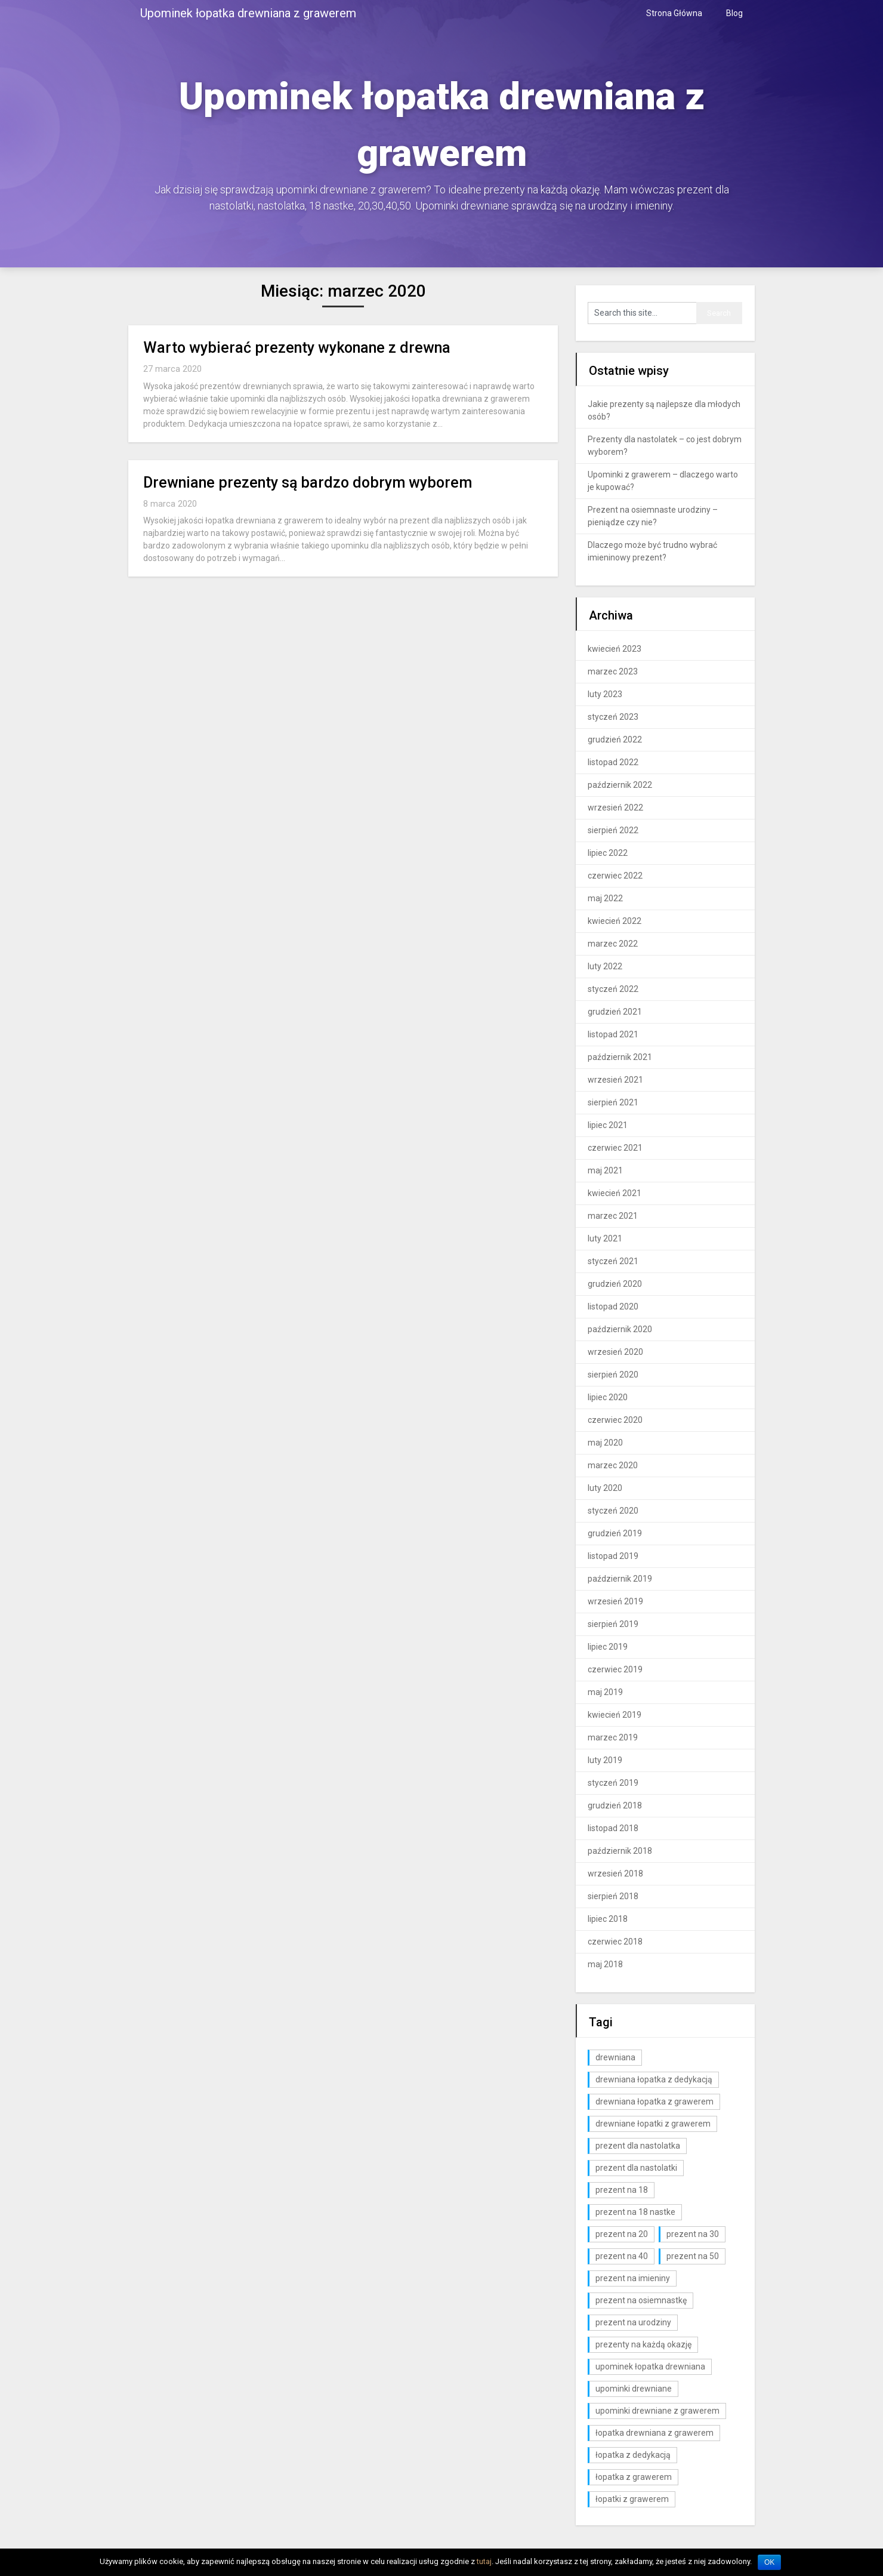  I want to click on czerwiec 2020, so click(615, 1420).